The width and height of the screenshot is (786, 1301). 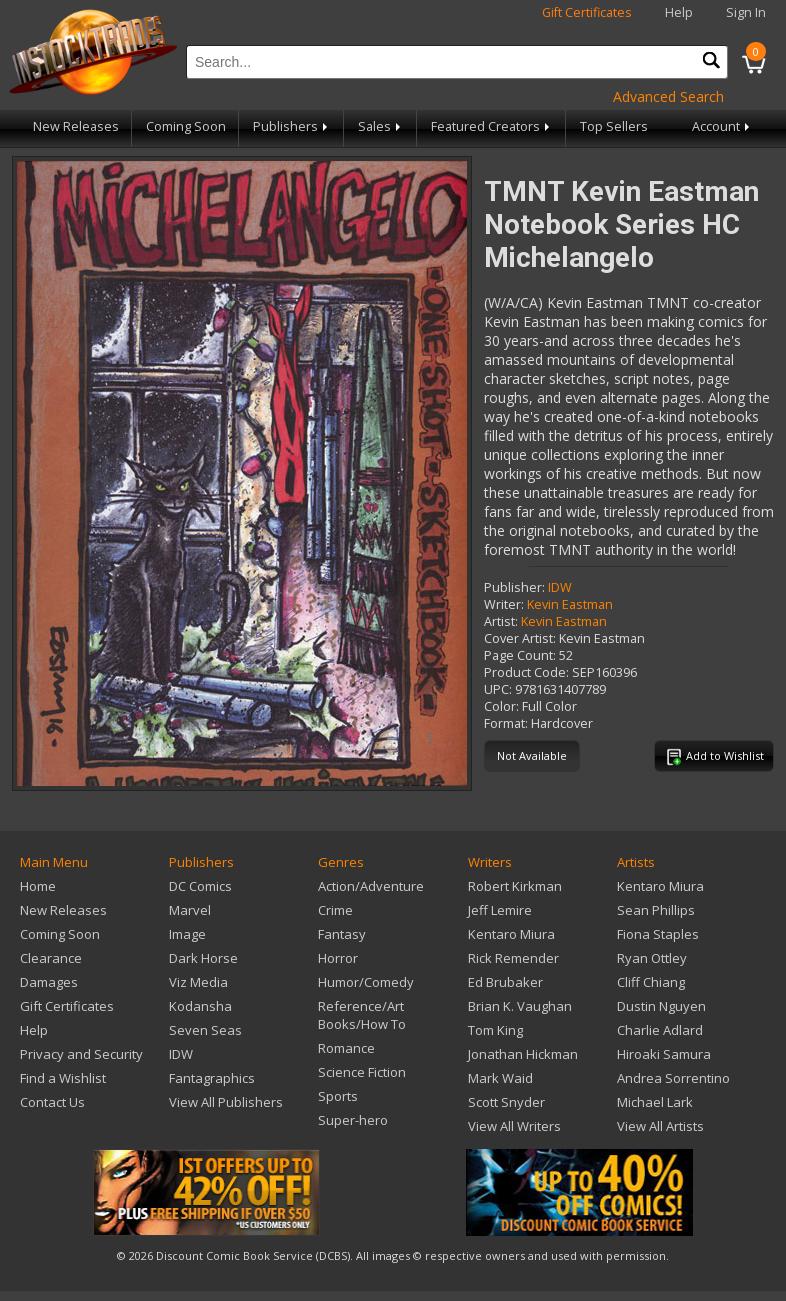 What do you see at coordinates (722, 126) in the screenshot?
I see `Account` at bounding box center [722, 126].